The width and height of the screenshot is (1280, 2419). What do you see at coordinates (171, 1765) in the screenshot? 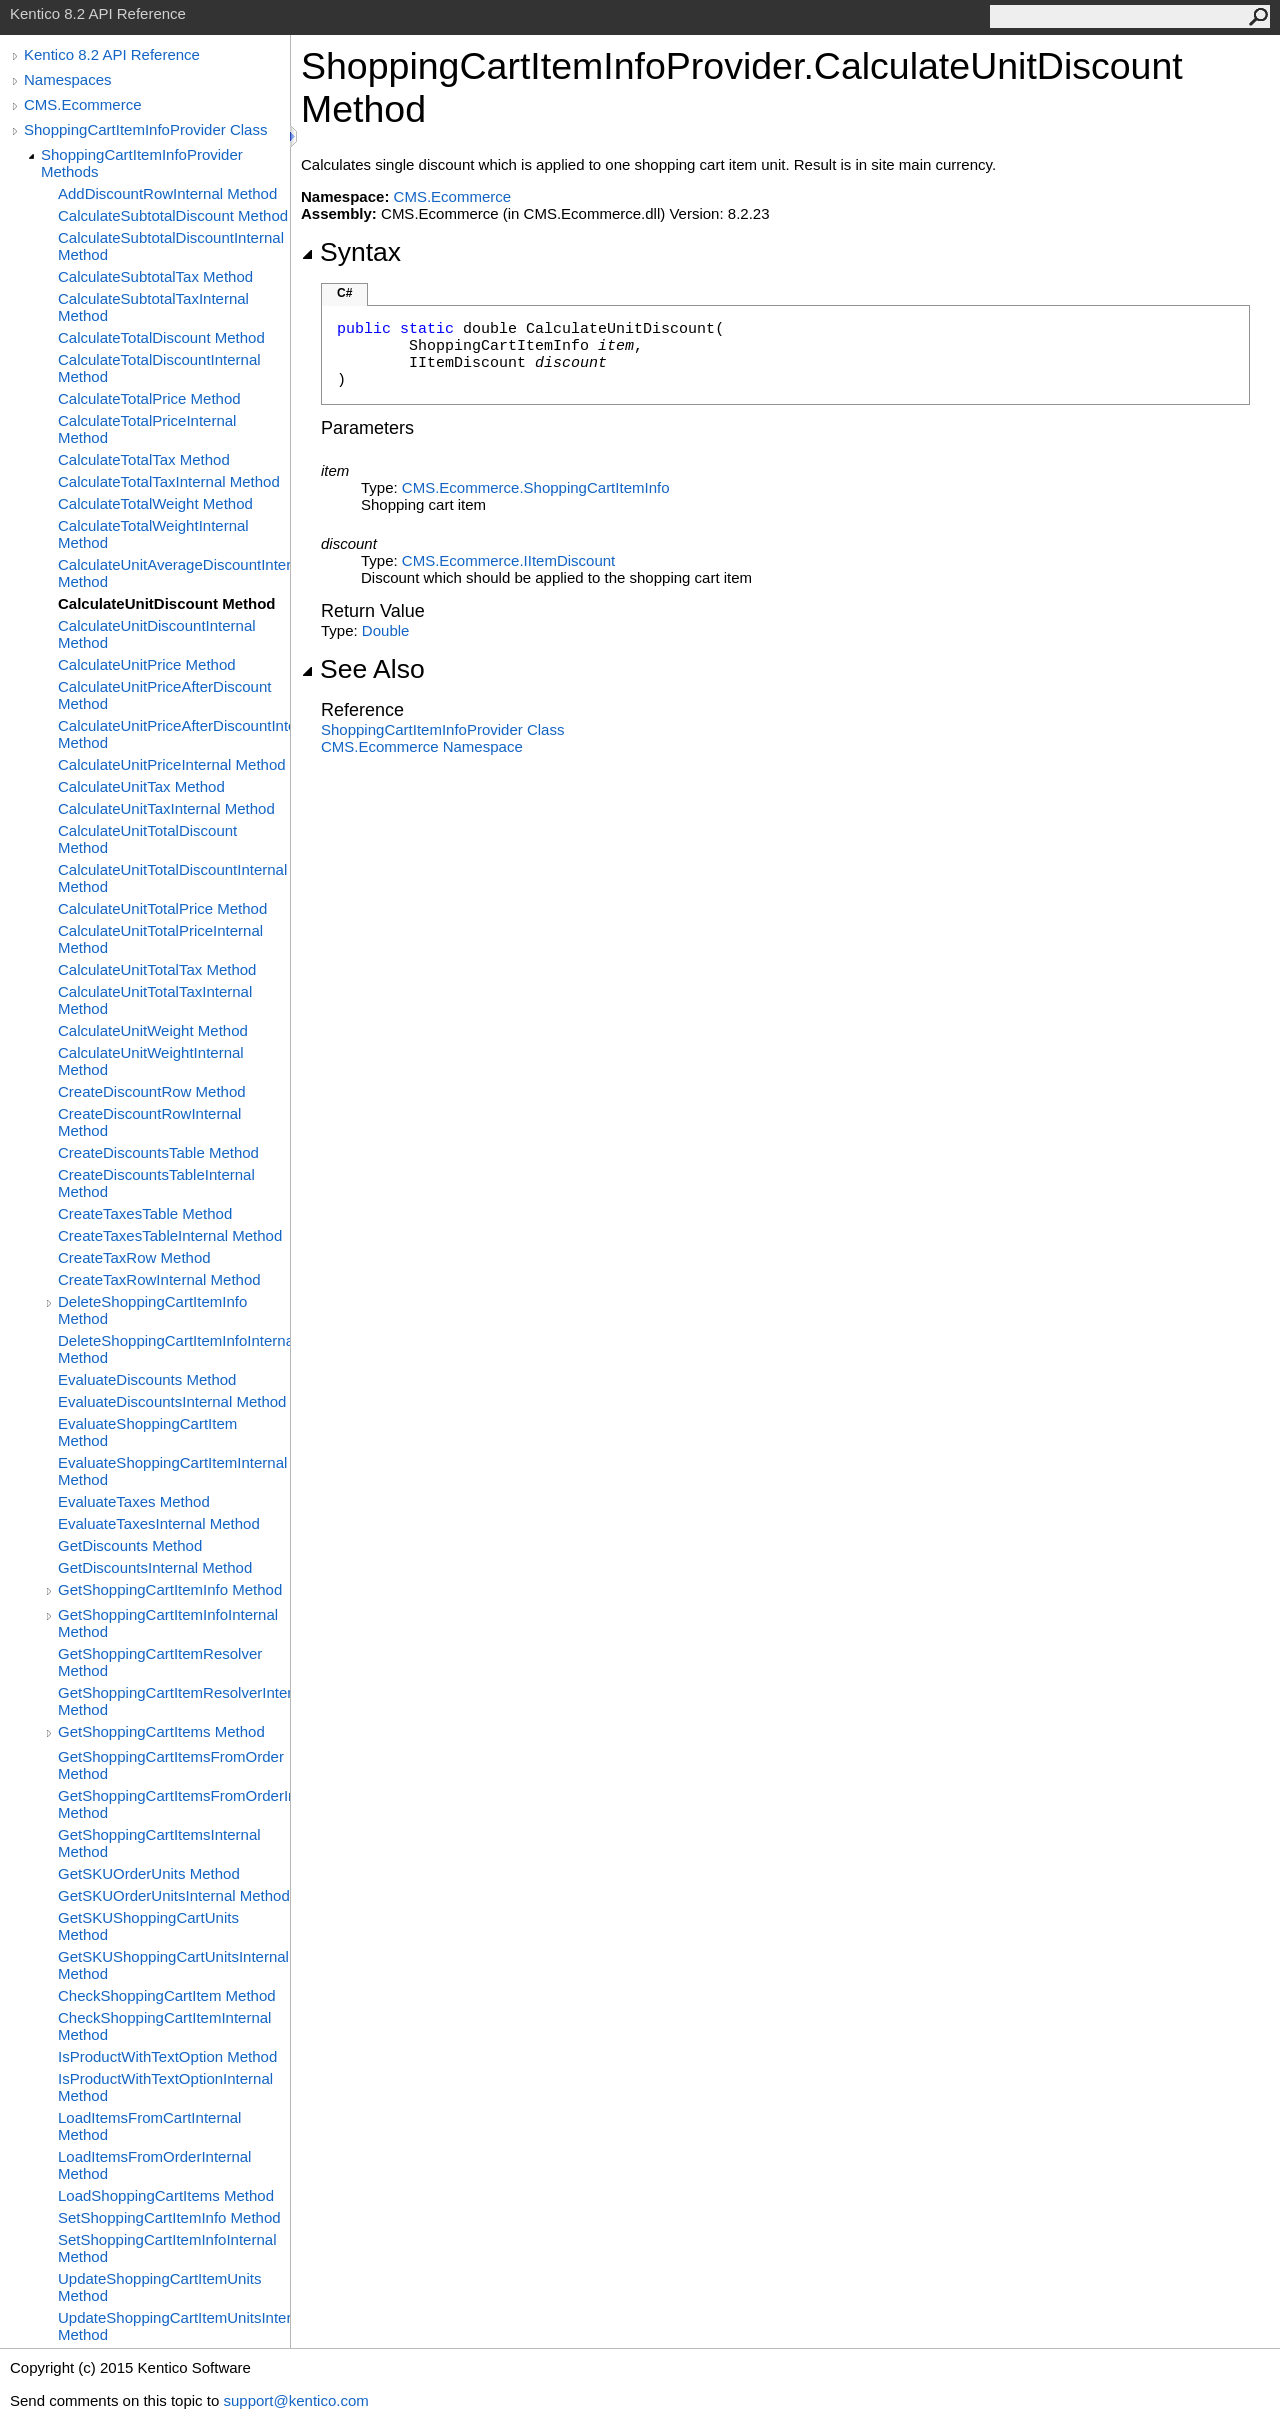
I see `GetShoppingCartItemsFromOrder Method` at bounding box center [171, 1765].